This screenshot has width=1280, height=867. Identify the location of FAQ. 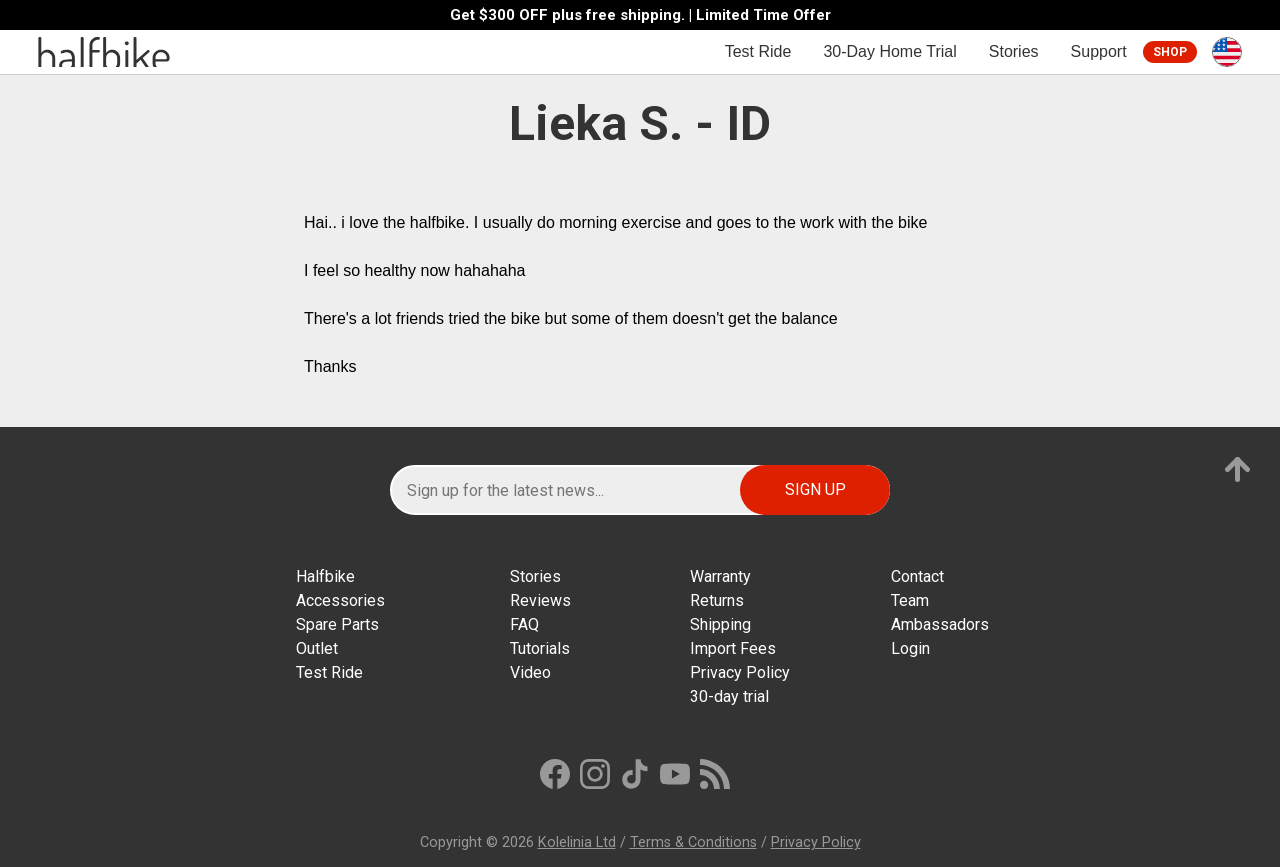
(524, 624).